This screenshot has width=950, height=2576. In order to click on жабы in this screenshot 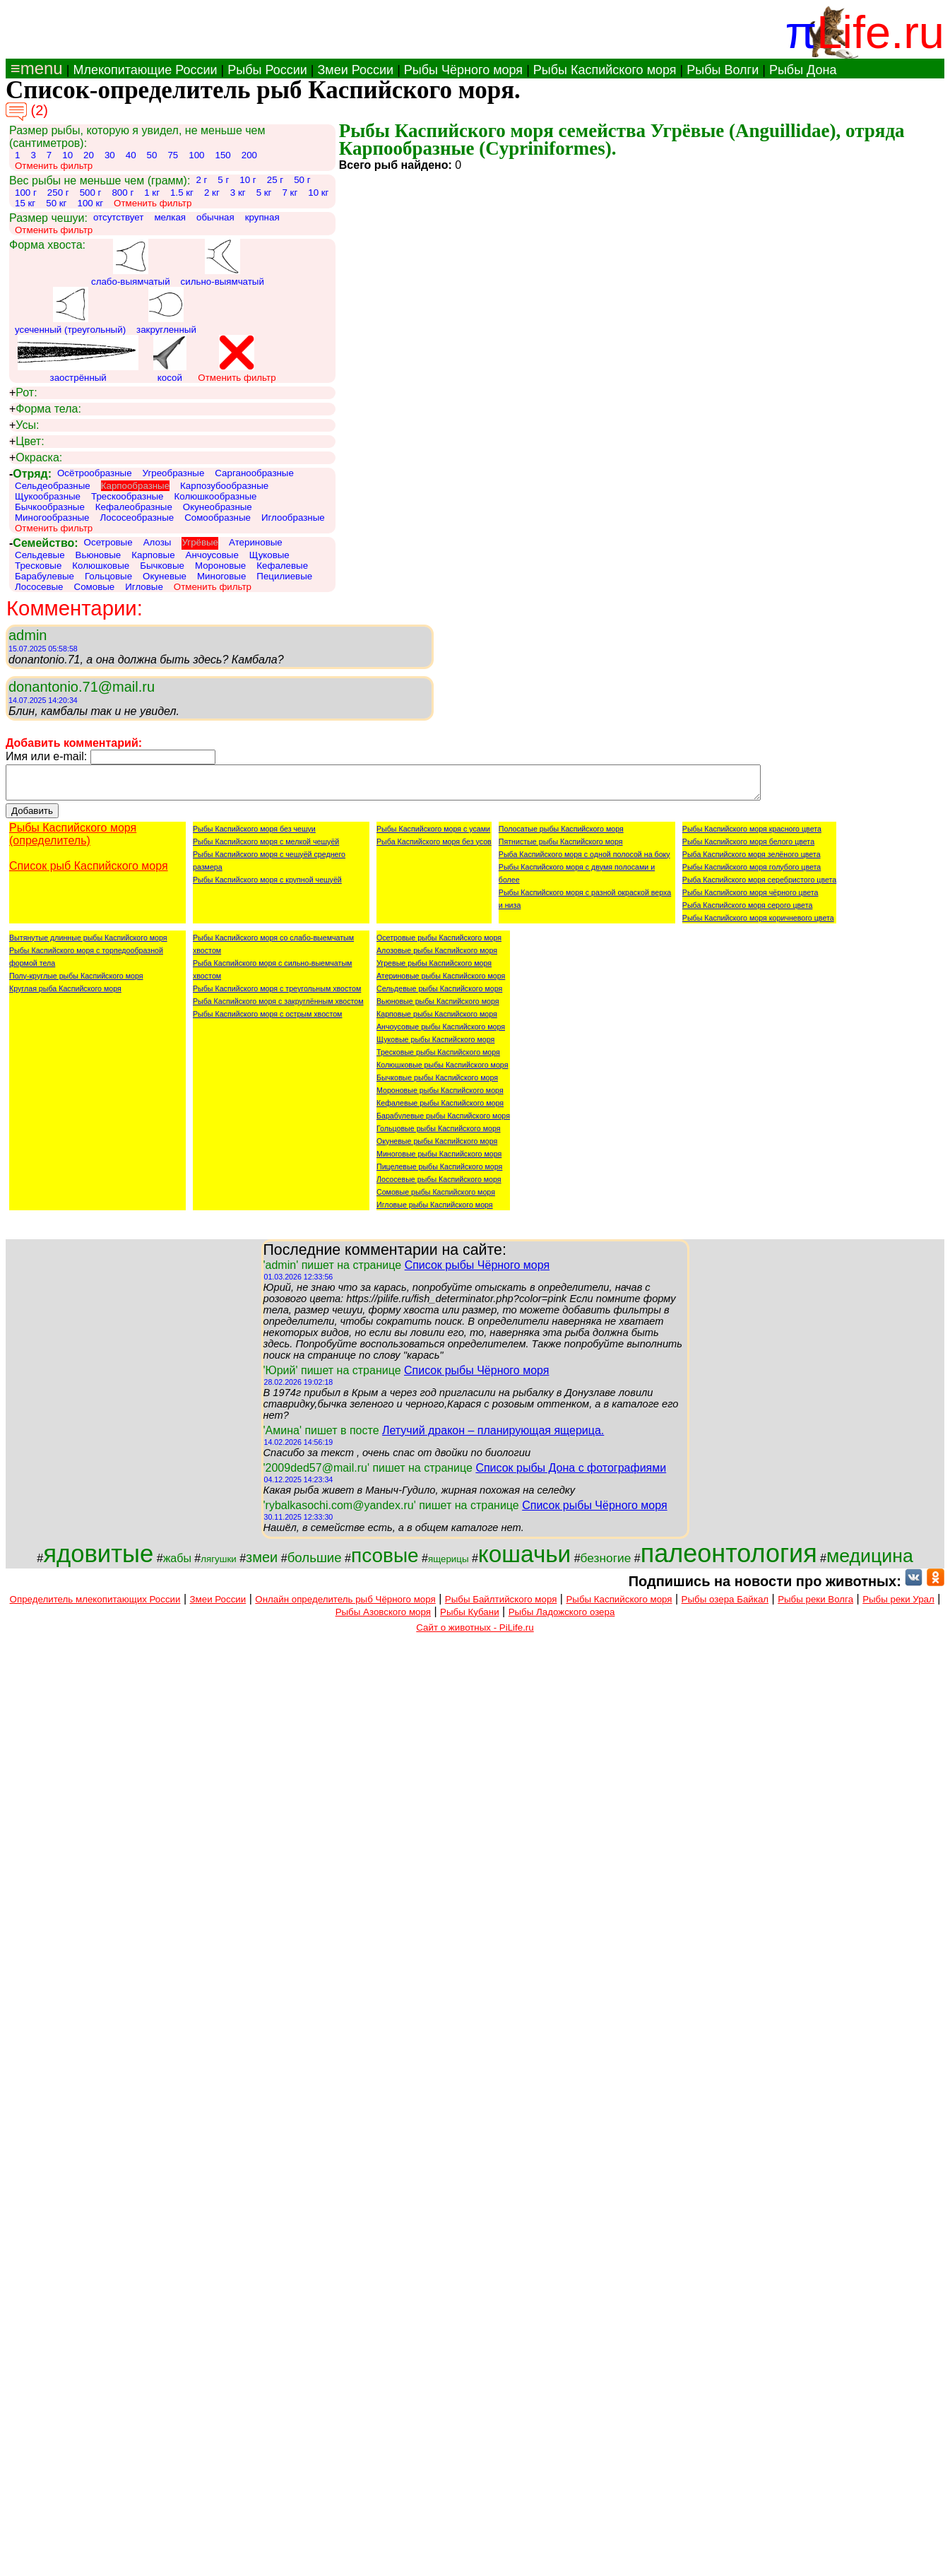, I will do `click(177, 1565)`.